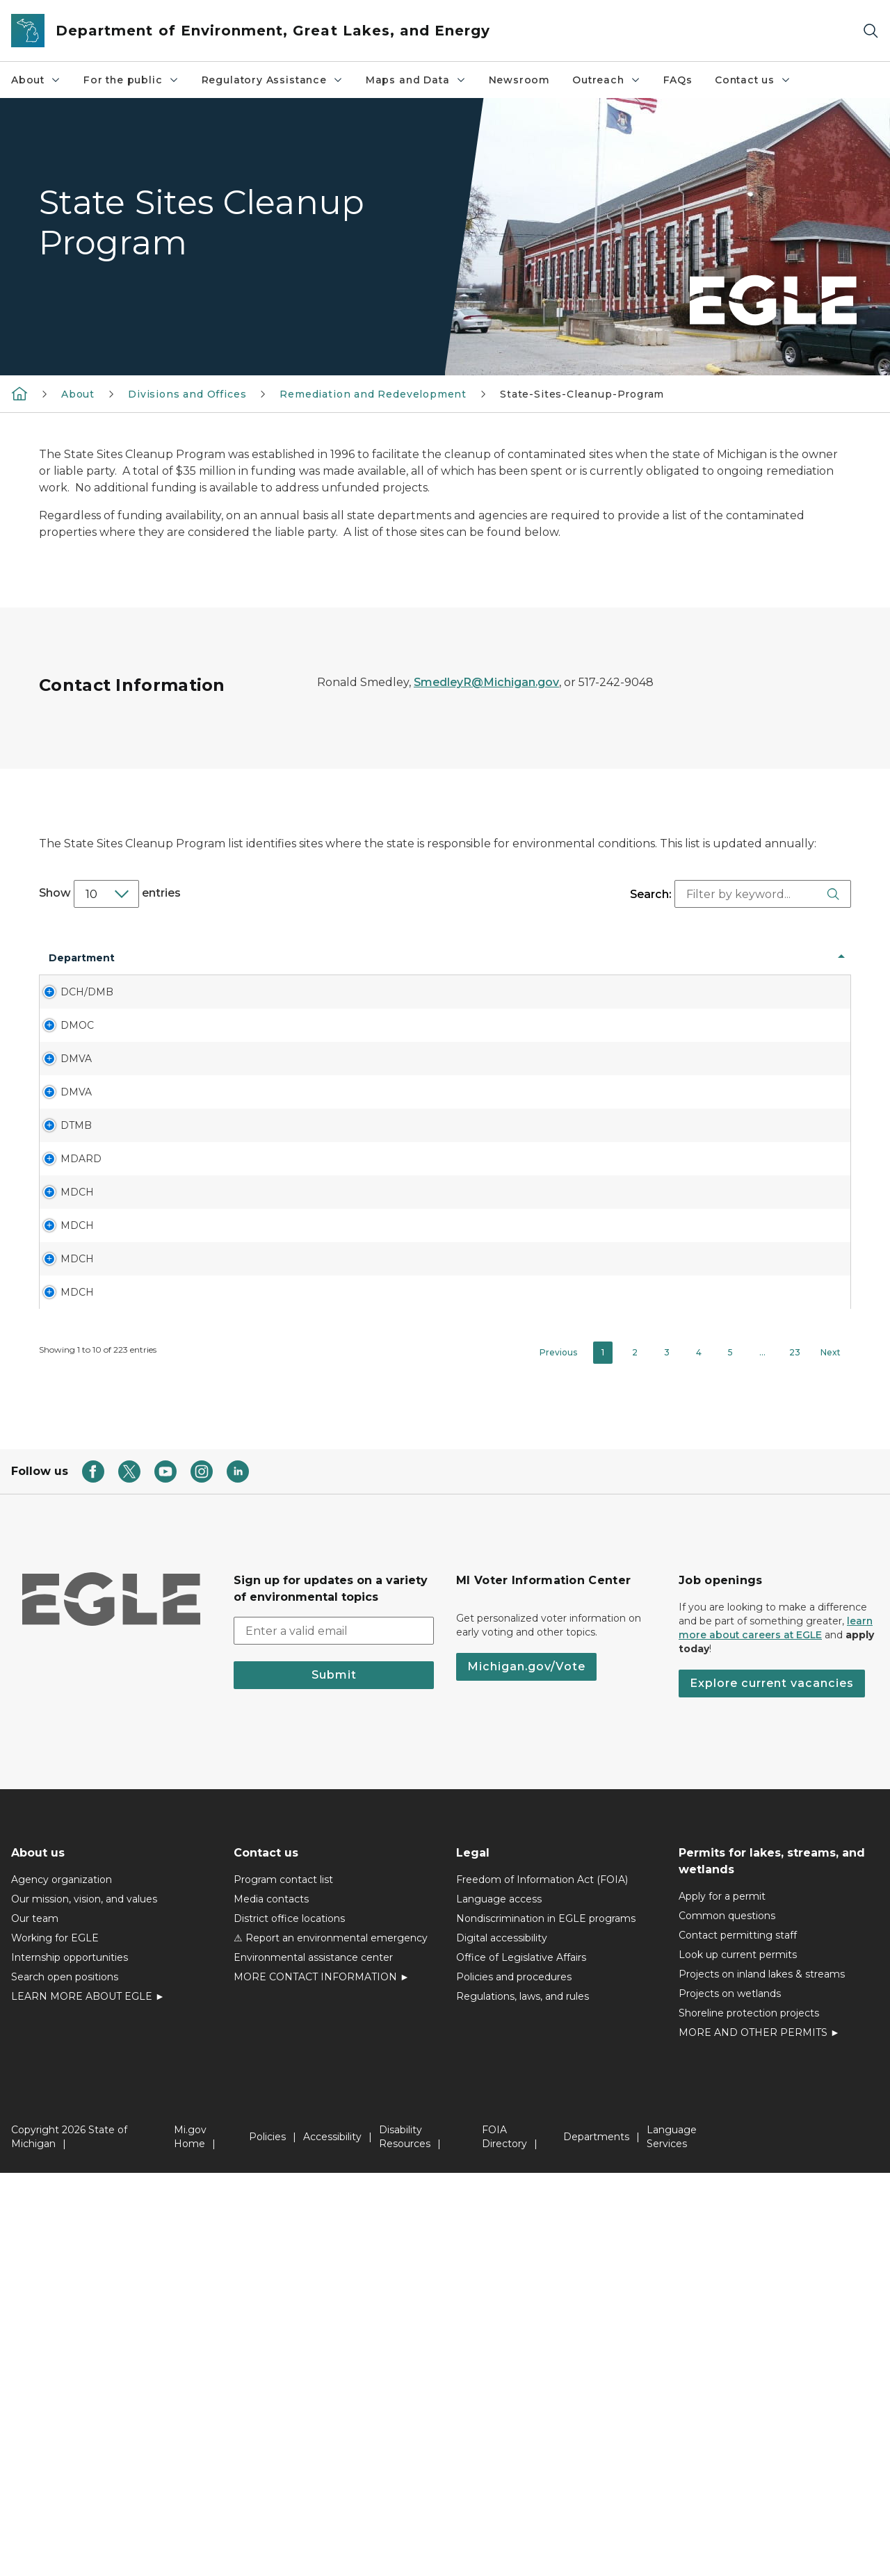 The height and width of the screenshot is (2576, 890). I want to click on Outreach, so click(606, 80).